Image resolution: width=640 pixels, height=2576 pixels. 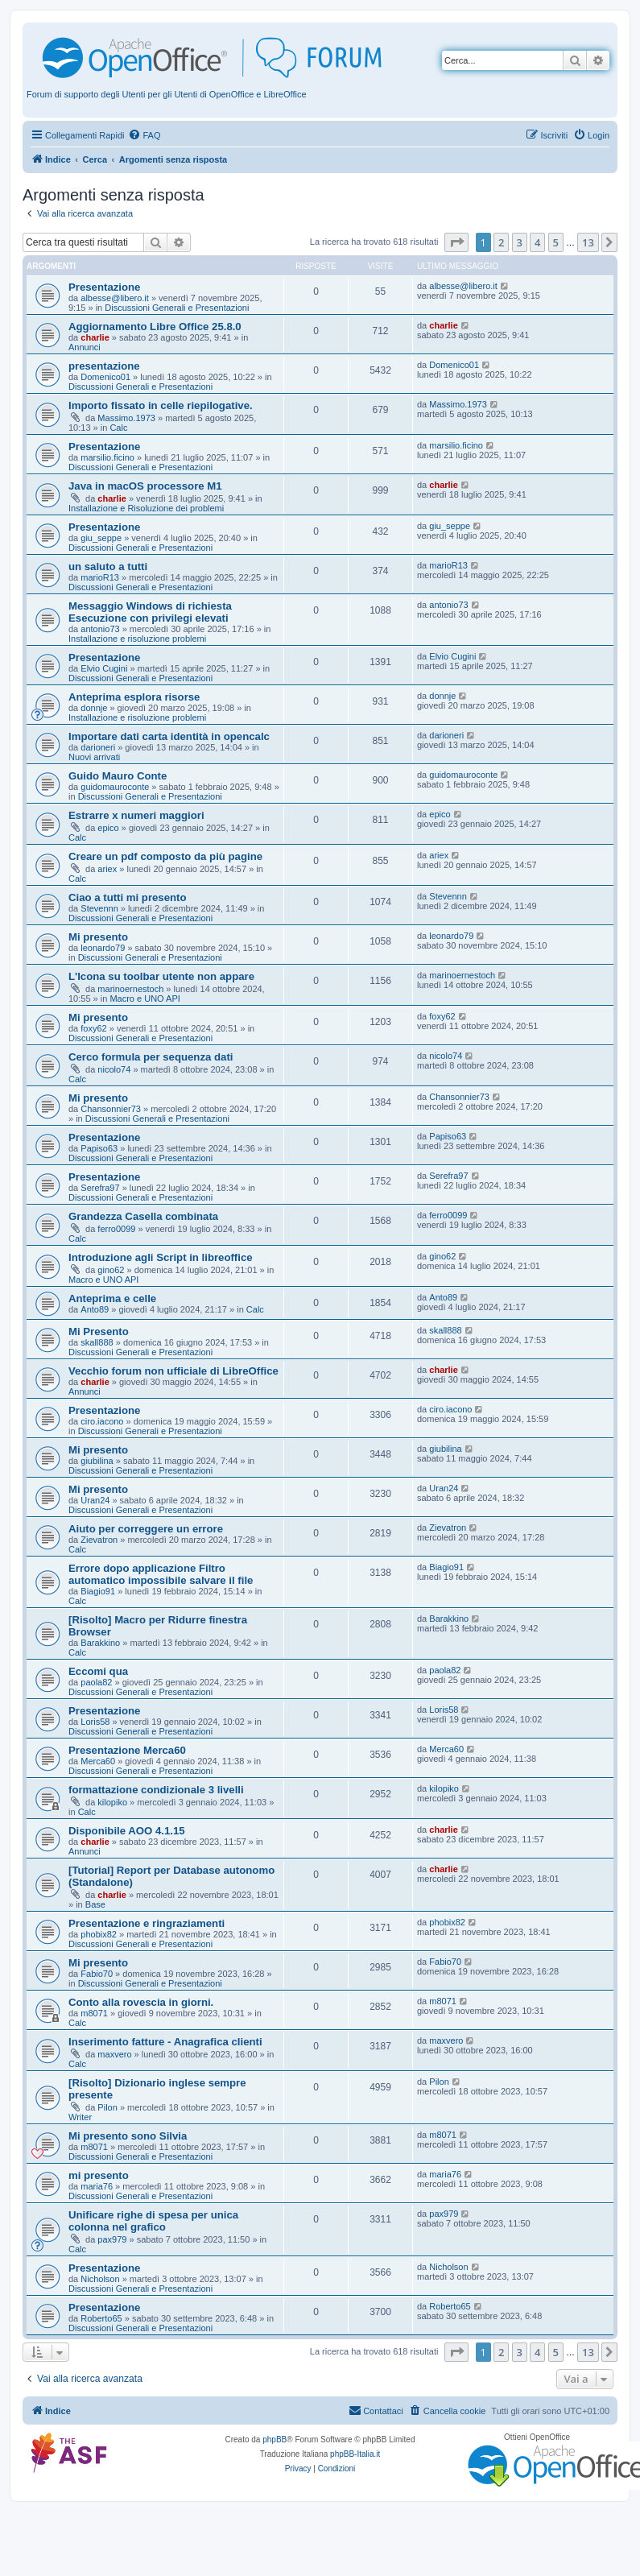 I want to click on marsilio.ficino, so click(x=107, y=457).